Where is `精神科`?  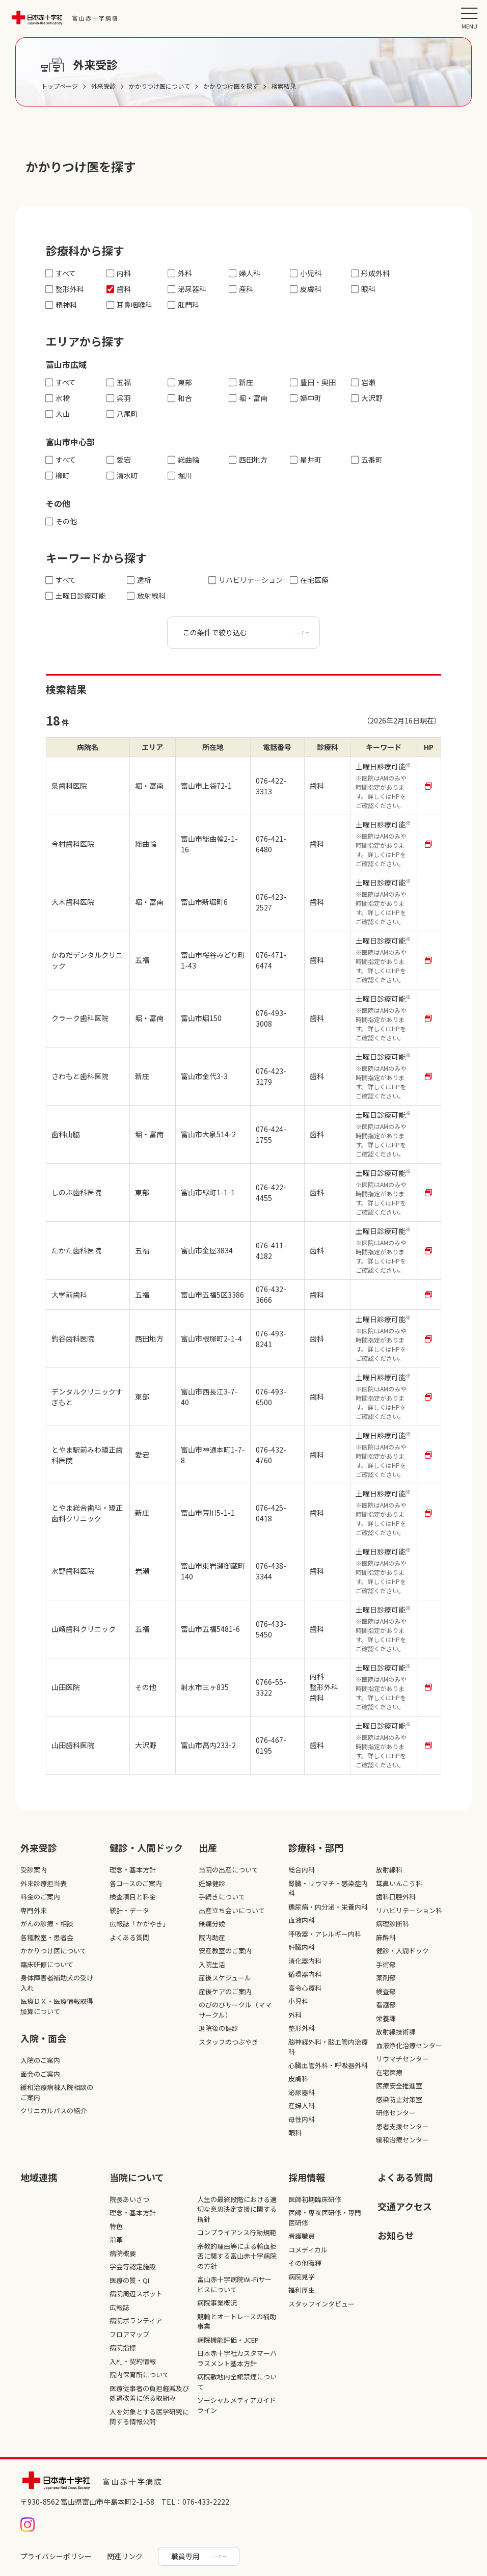
精神科 is located at coordinates (61, 305).